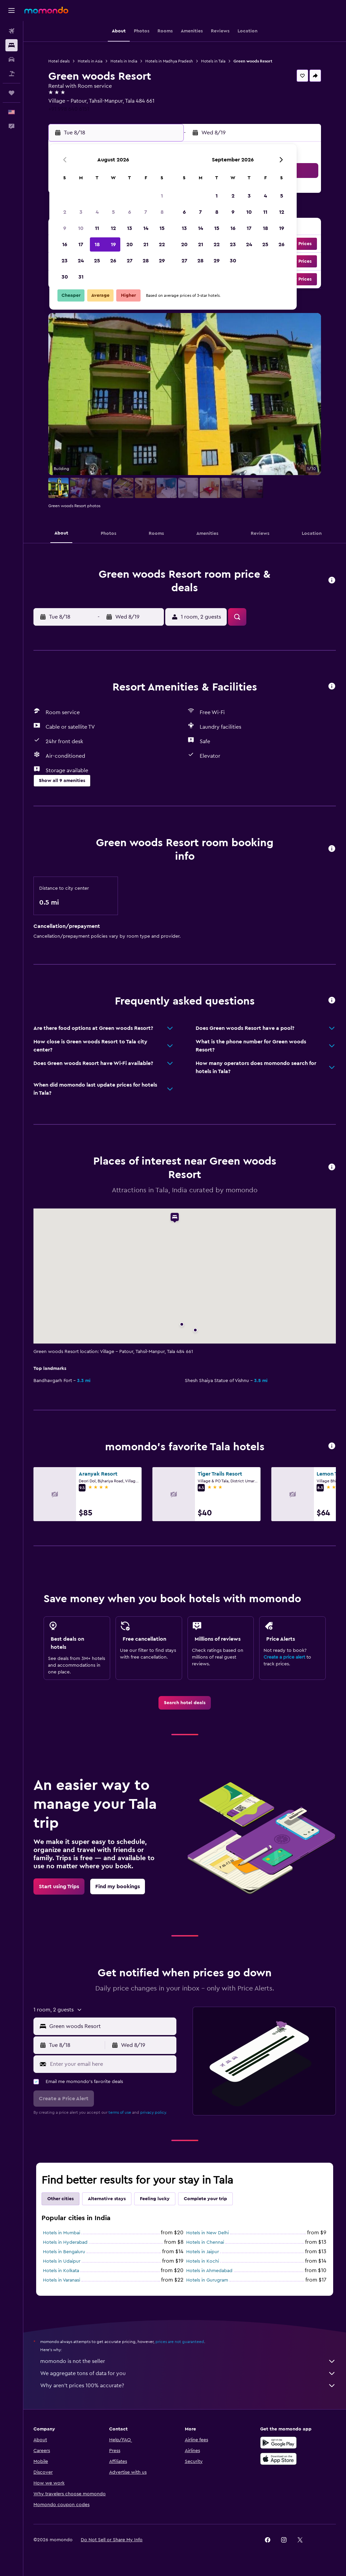 This screenshot has width=346, height=2576. What do you see at coordinates (80, 212) in the screenshot?
I see `3 [button]` at bounding box center [80, 212].